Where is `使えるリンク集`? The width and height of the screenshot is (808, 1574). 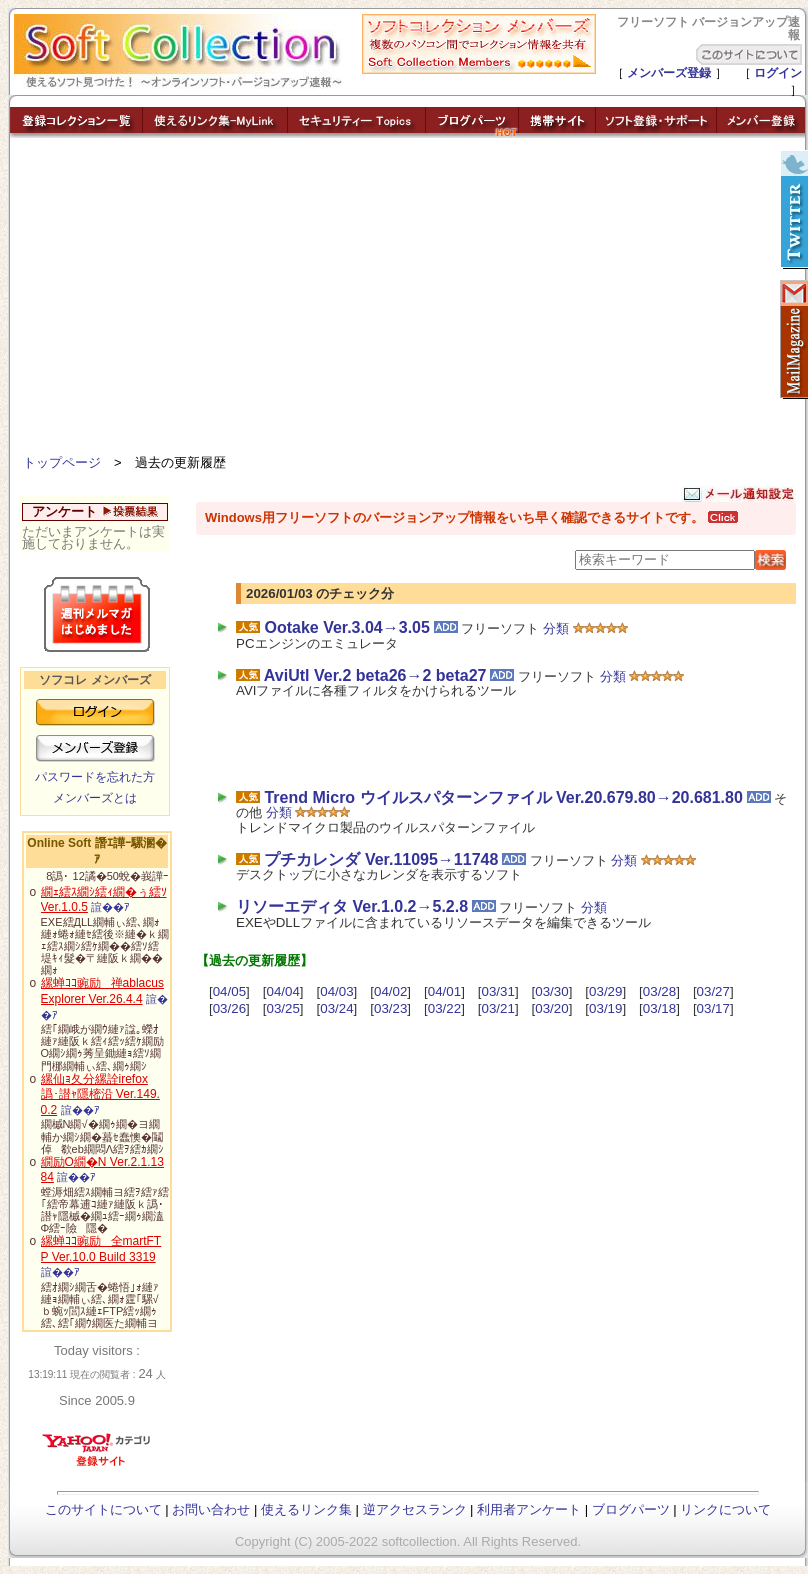 使えるリンク集 is located at coordinates (306, 1509).